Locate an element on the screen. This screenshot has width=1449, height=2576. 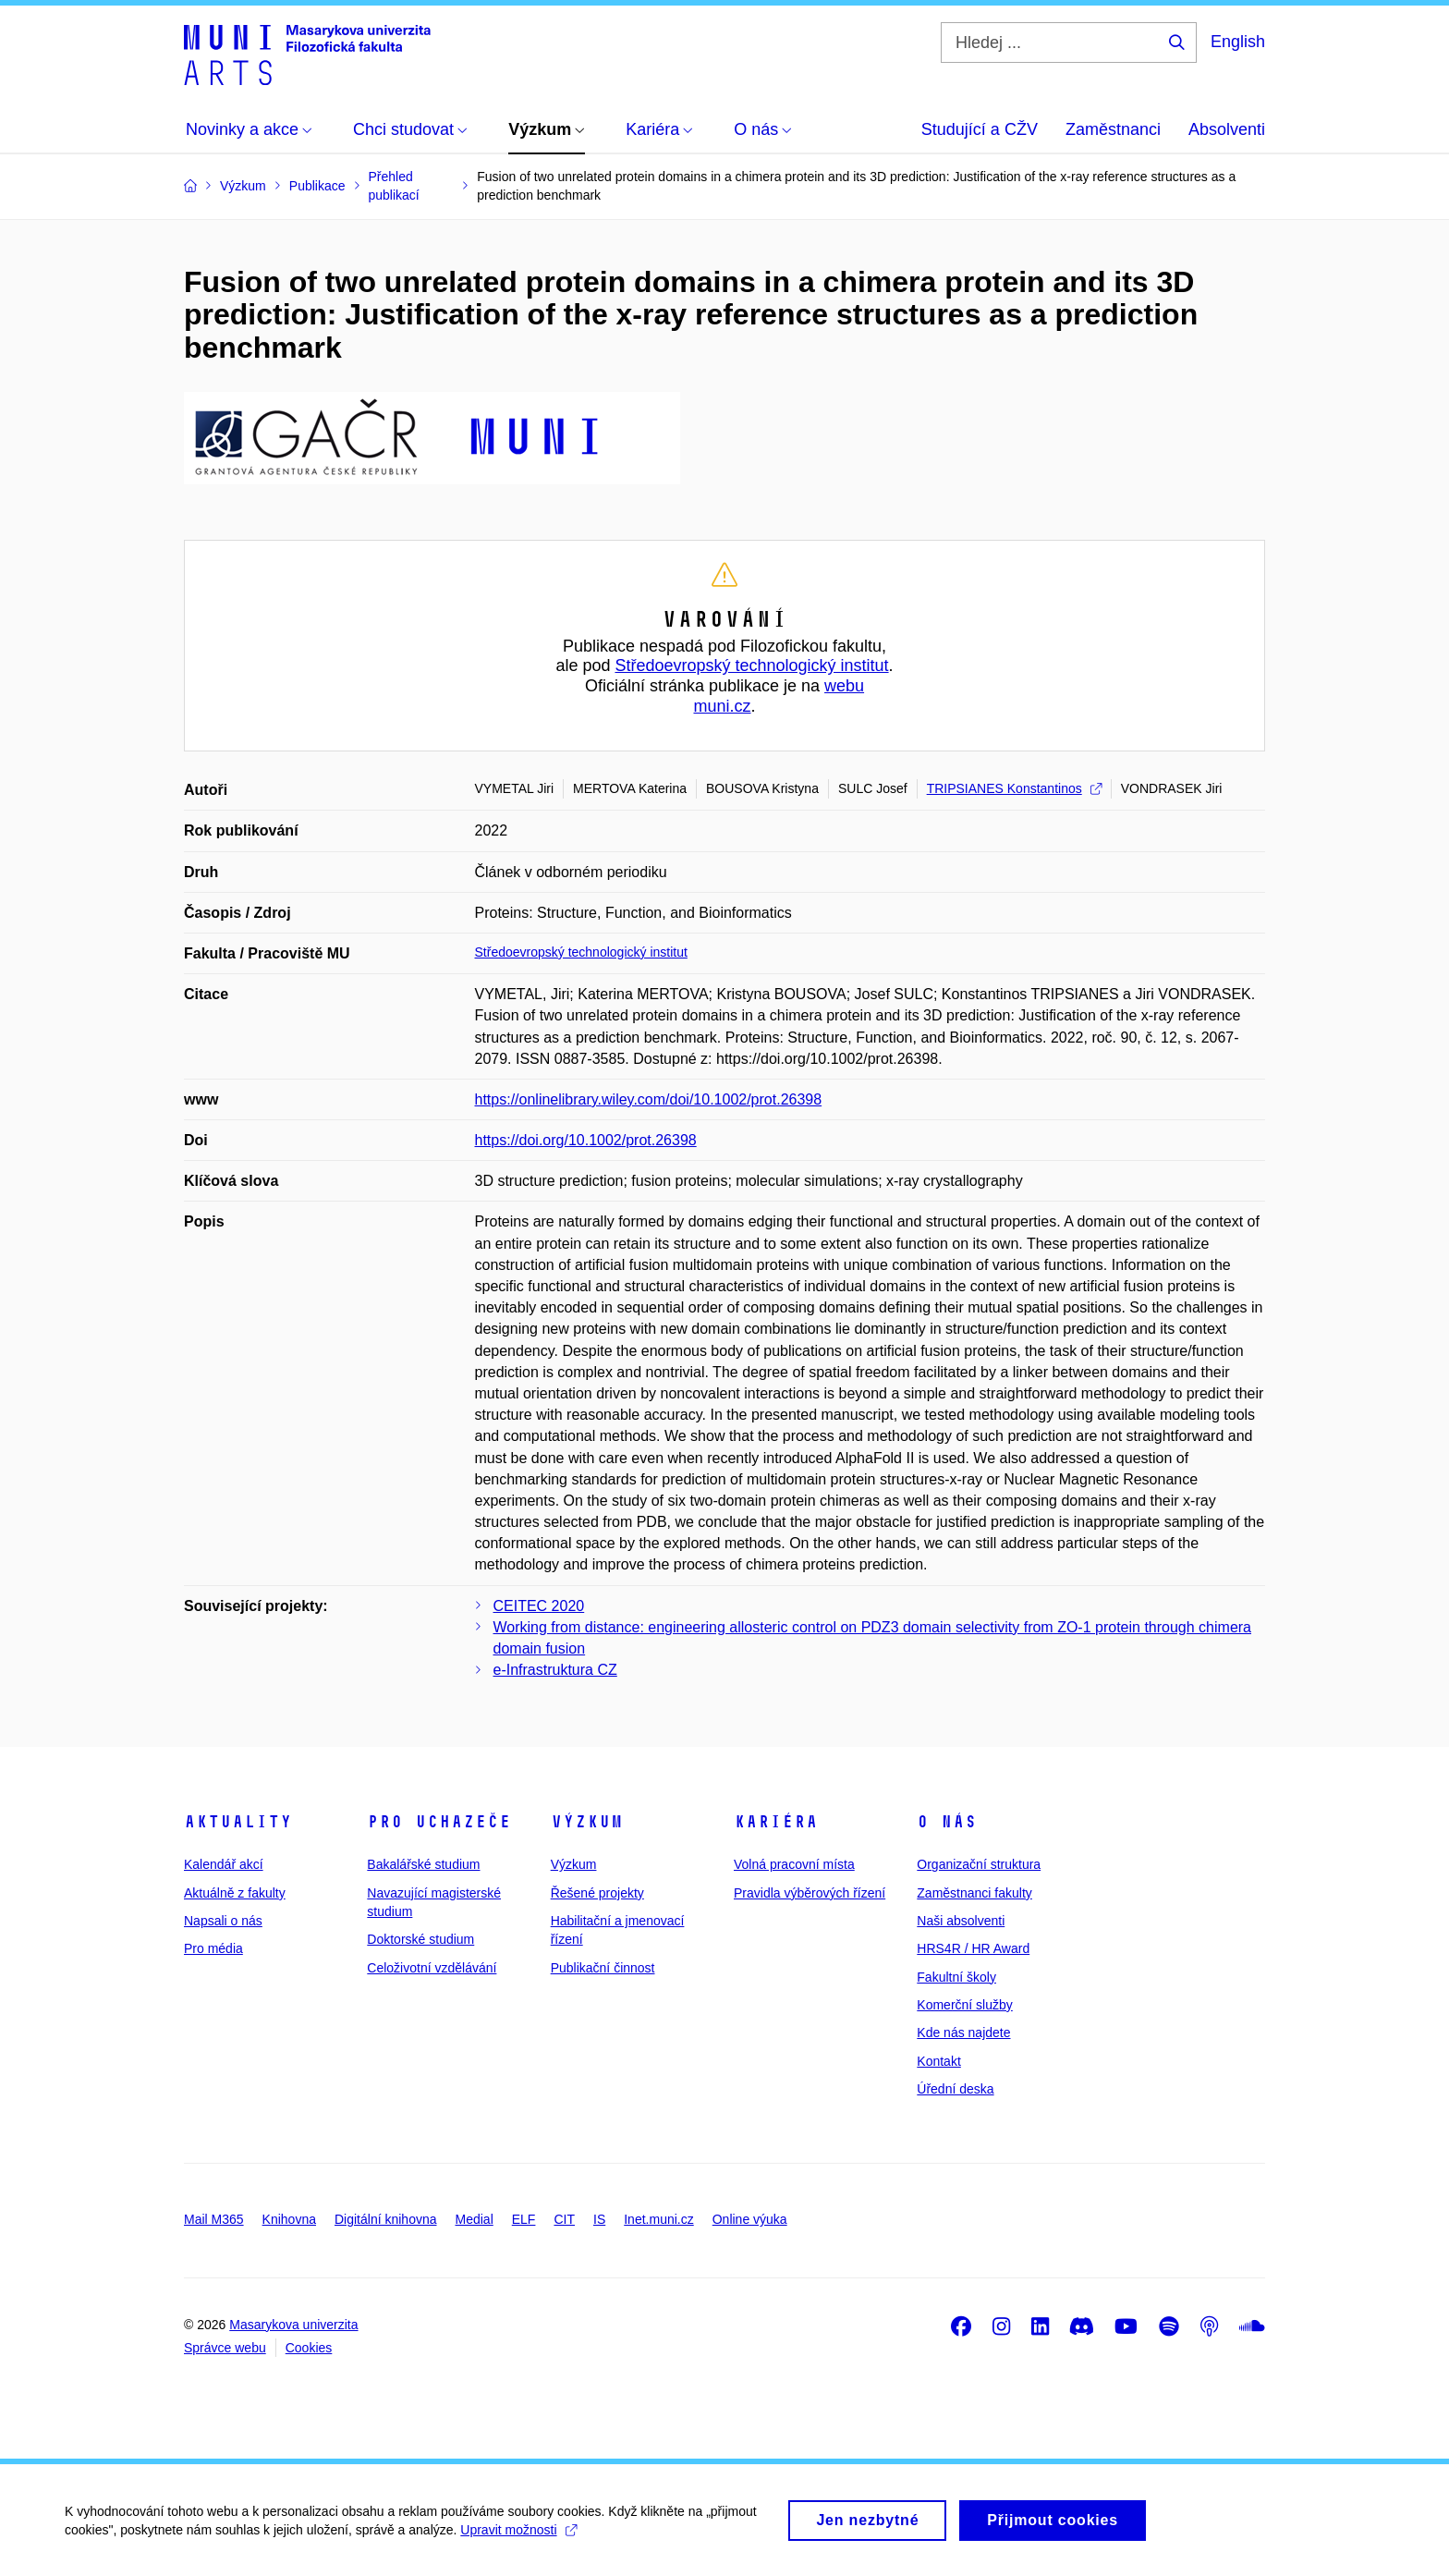
Organizační struktura is located at coordinates (979, 1864).